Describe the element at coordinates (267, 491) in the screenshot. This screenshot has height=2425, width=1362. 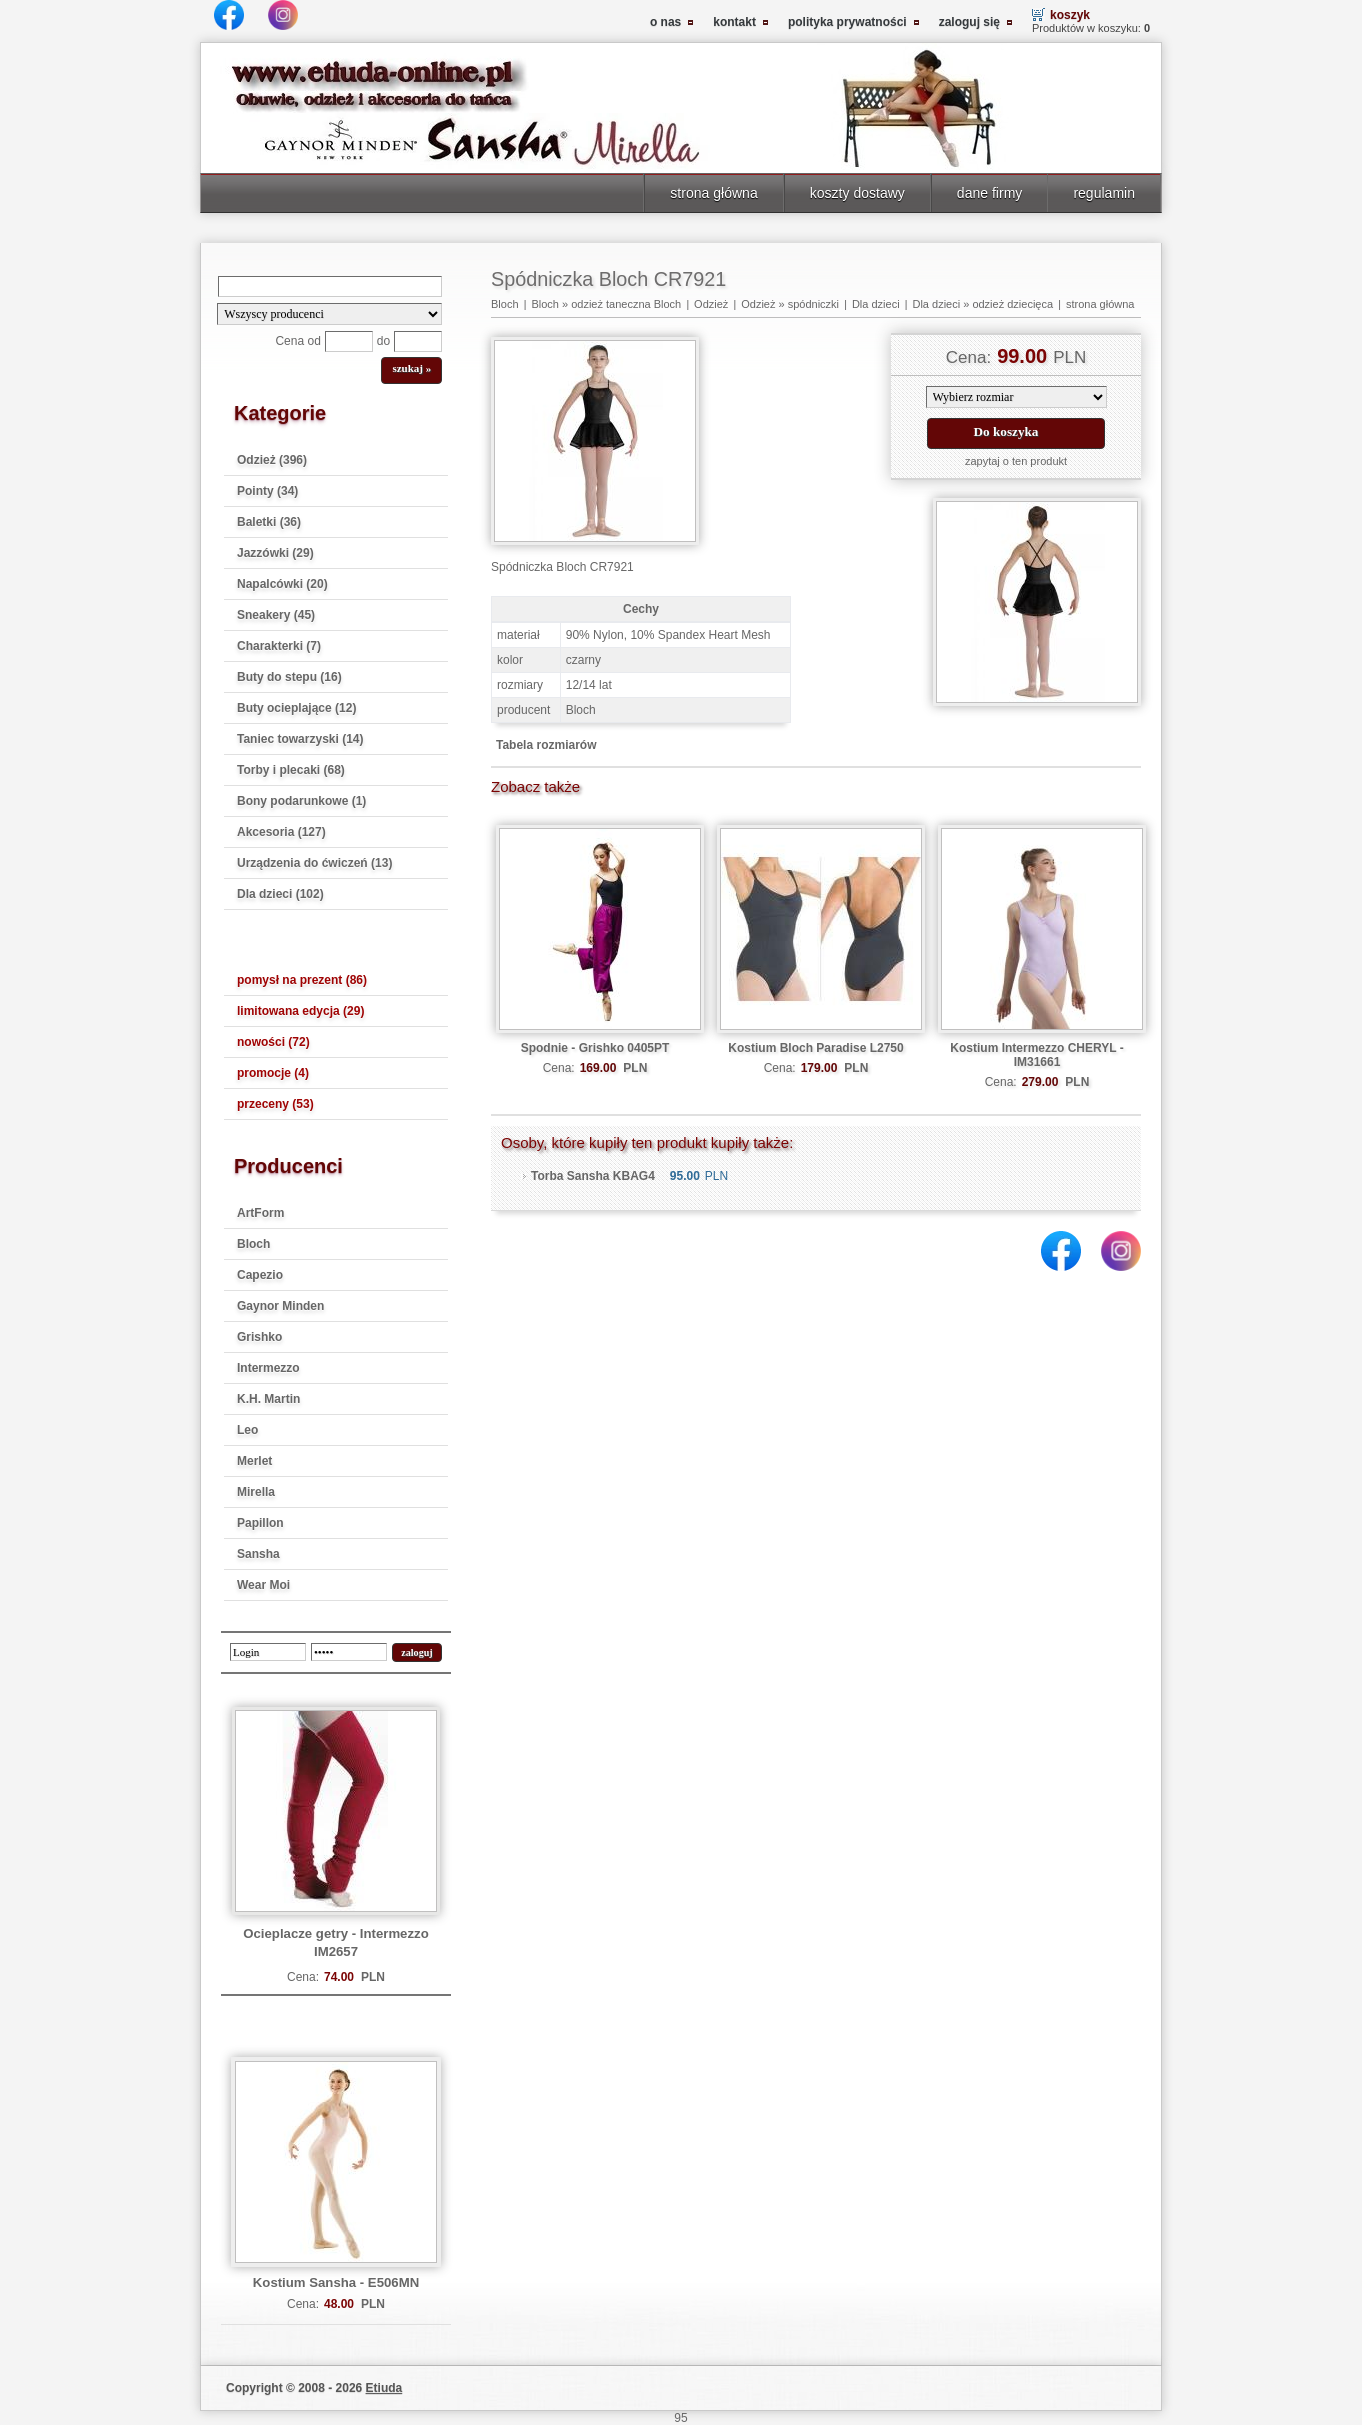
I see `Pointy (34)` at that location.